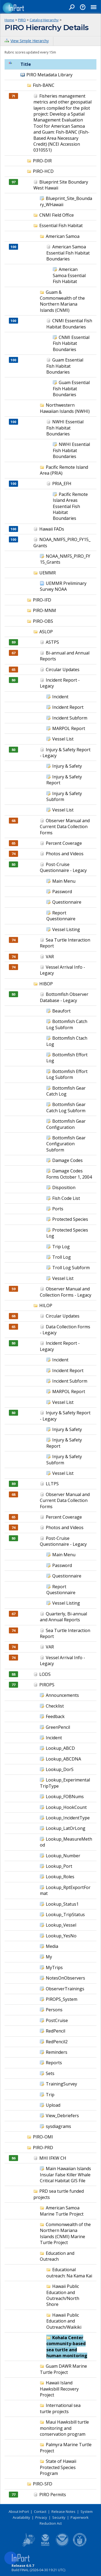 This screenshot has height=2576, width=101. Describe the element at coordinates (64, 656) in the screenshot. I see `Bi-annual and Annual Reports` at that location.